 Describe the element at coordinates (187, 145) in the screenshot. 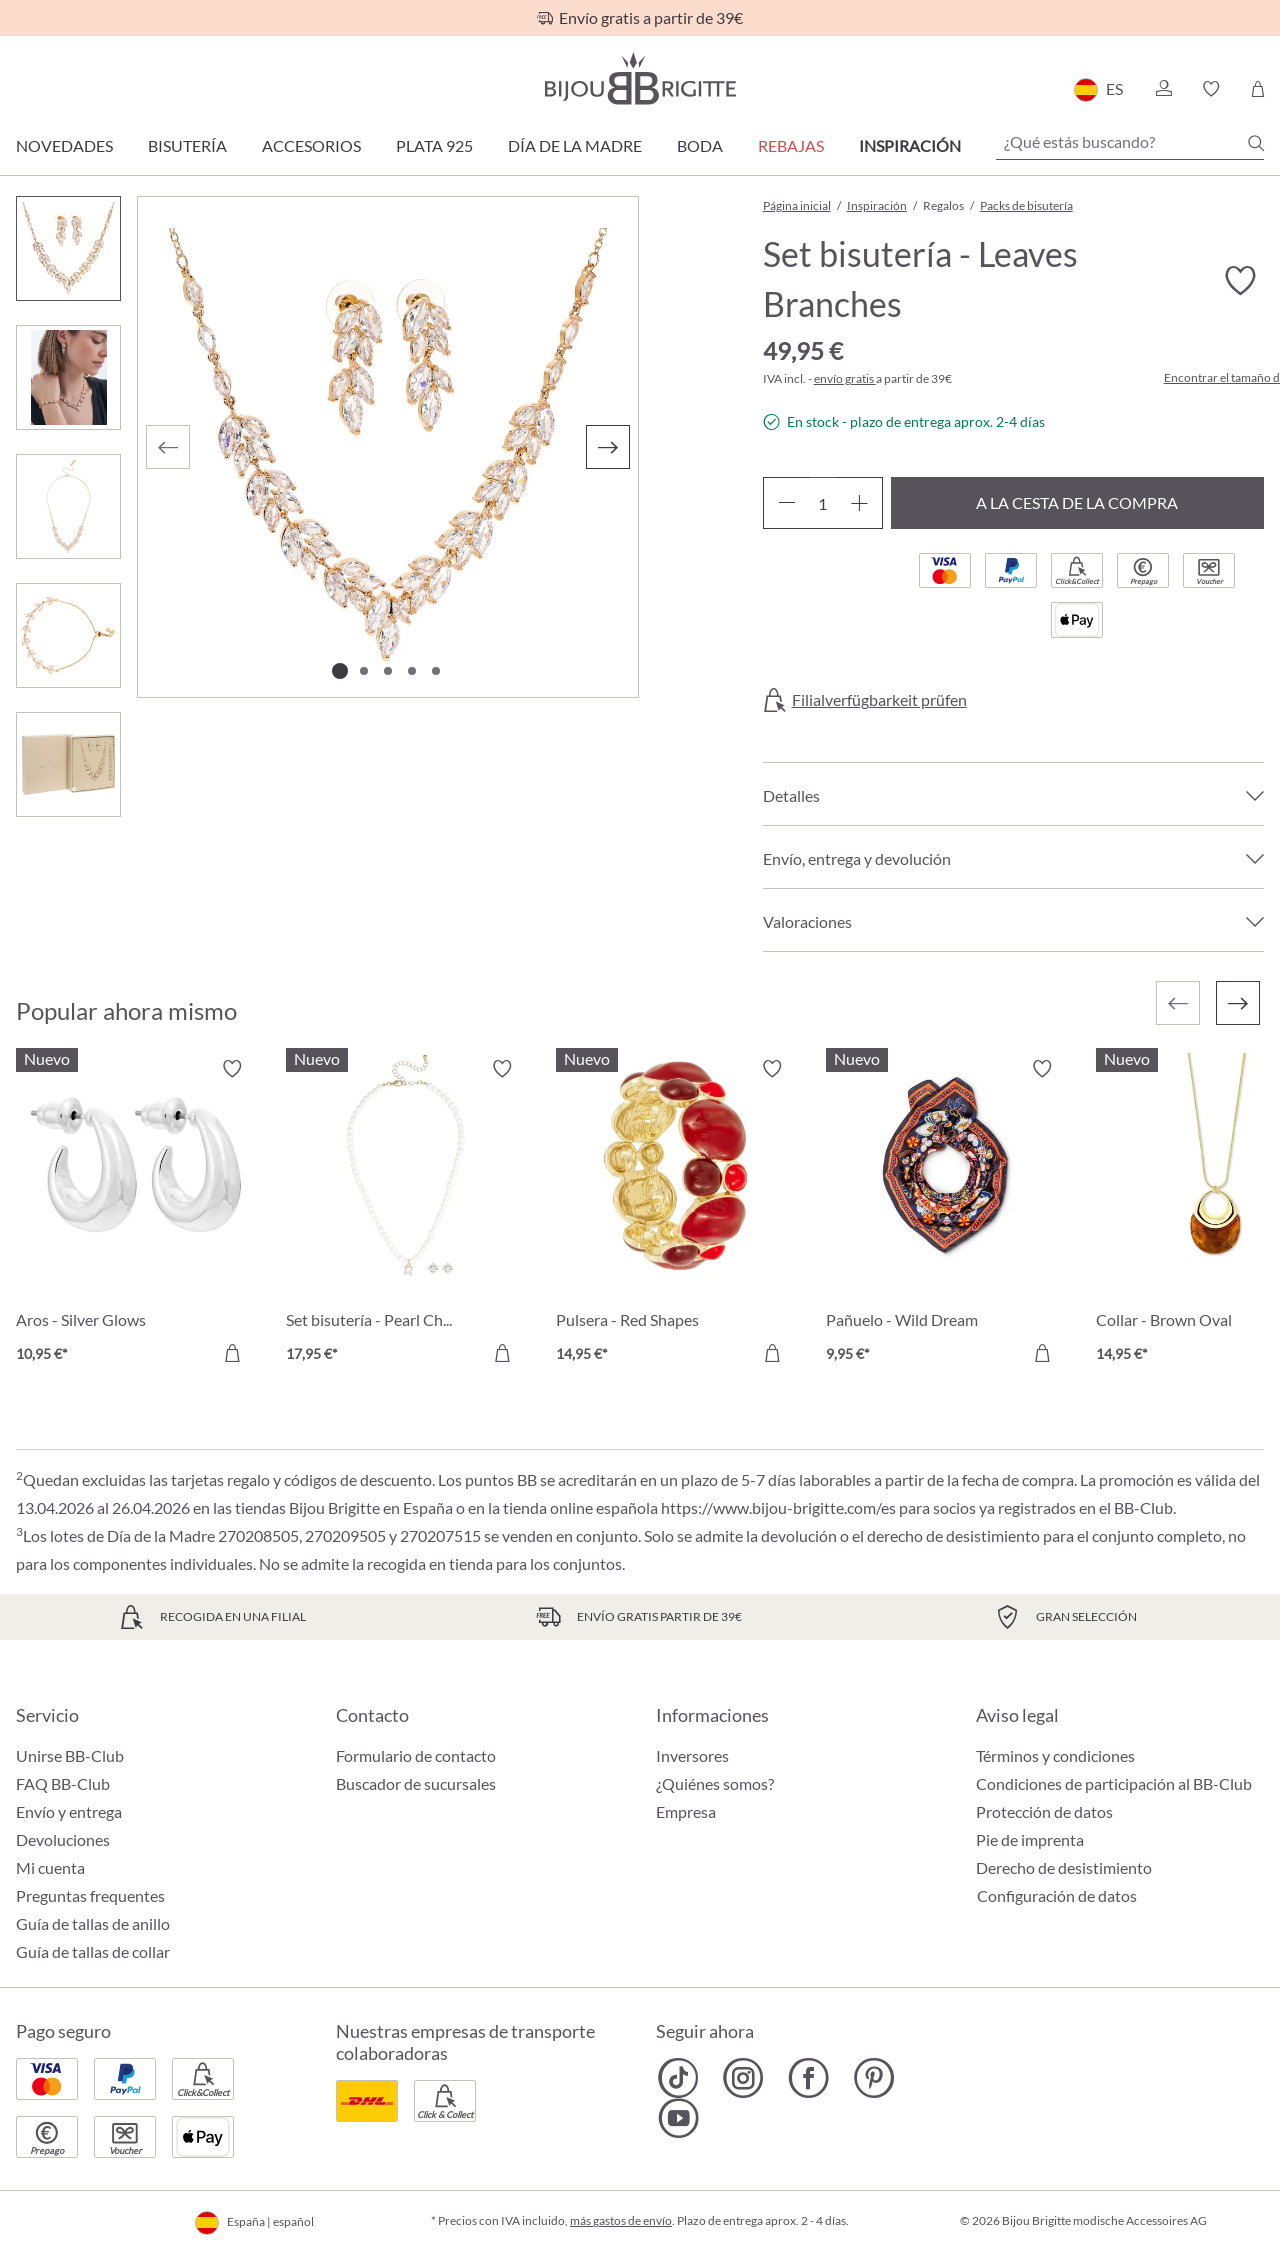

I see `Bisutería` at that location.